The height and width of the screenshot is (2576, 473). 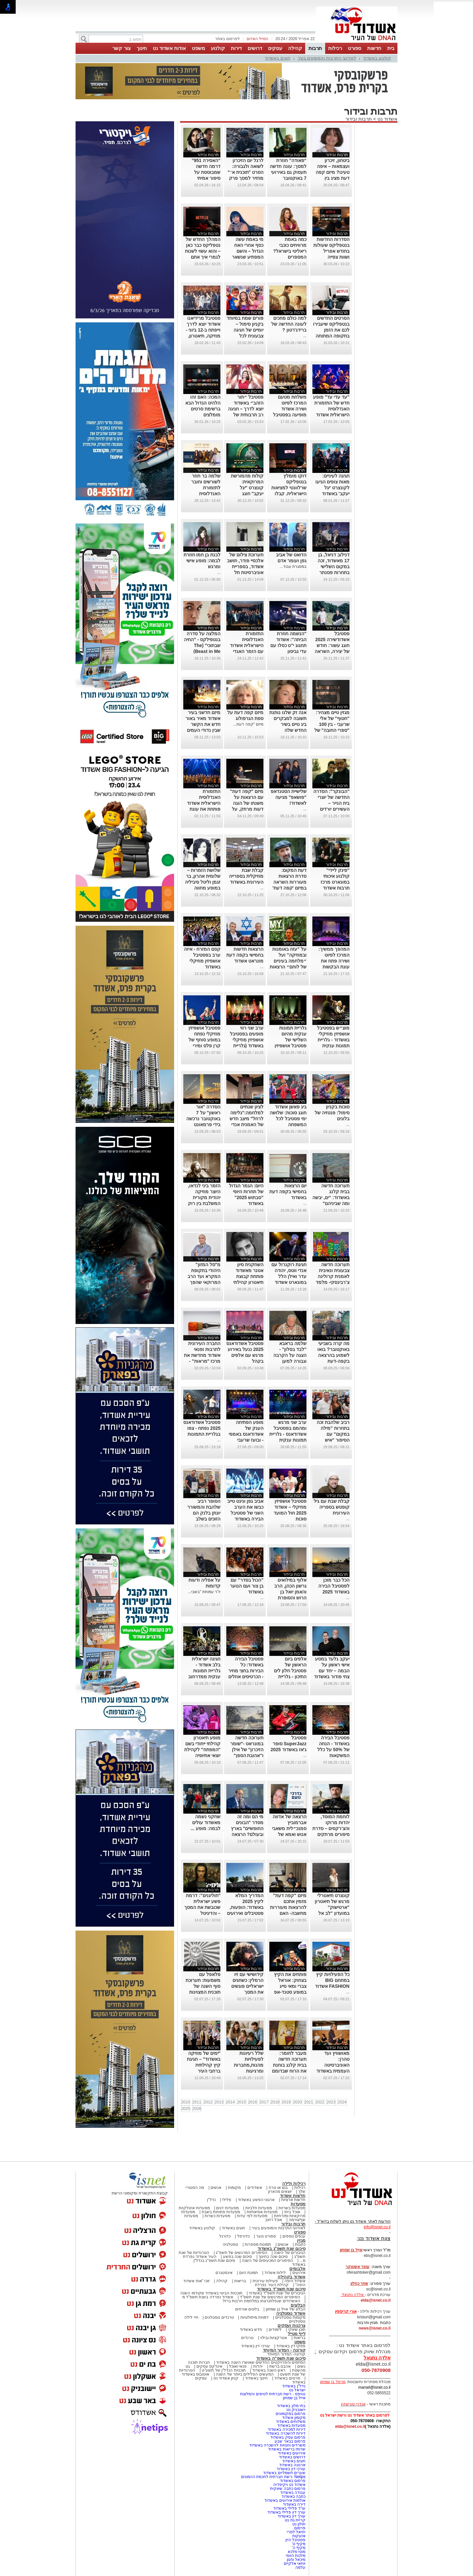 What do you see at coordinates (281, 2248) in the screenshot?
I see `סיכום שנת תשפ"ג באשדוד` at bounding box center [281, 2248].